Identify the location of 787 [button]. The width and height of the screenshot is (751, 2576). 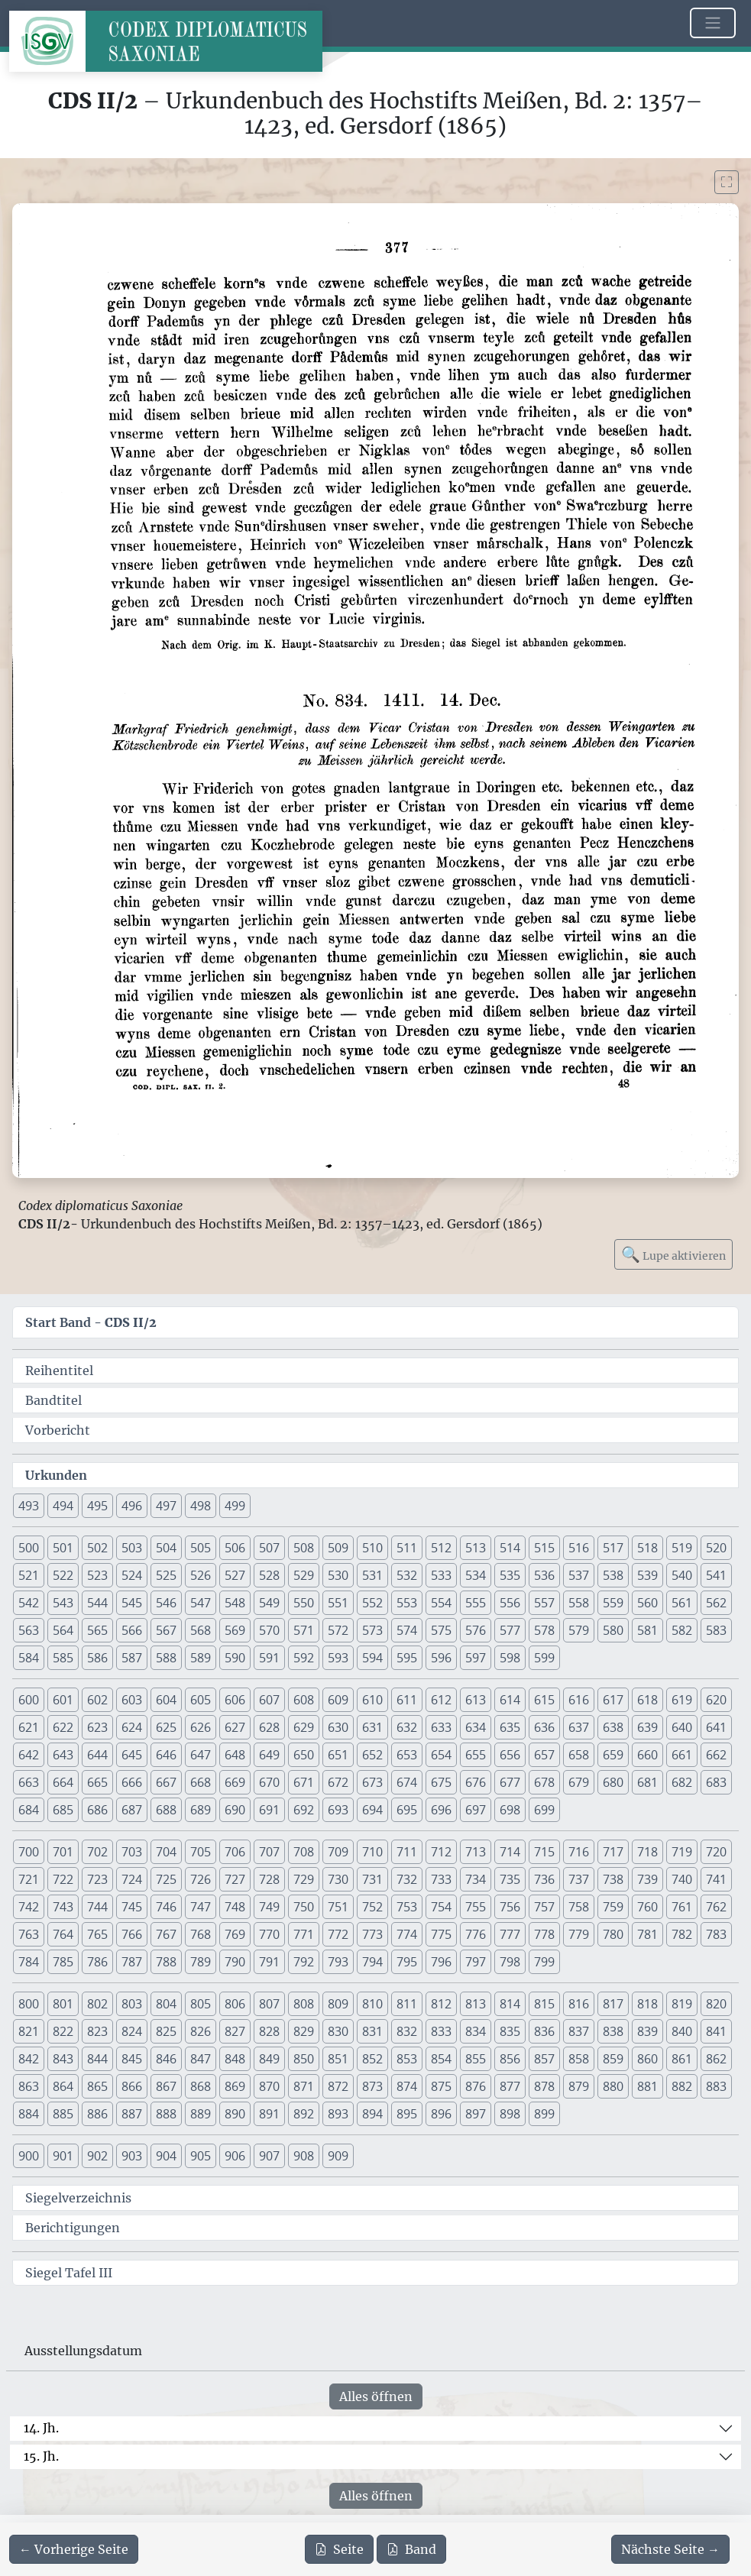
(131, 1961).